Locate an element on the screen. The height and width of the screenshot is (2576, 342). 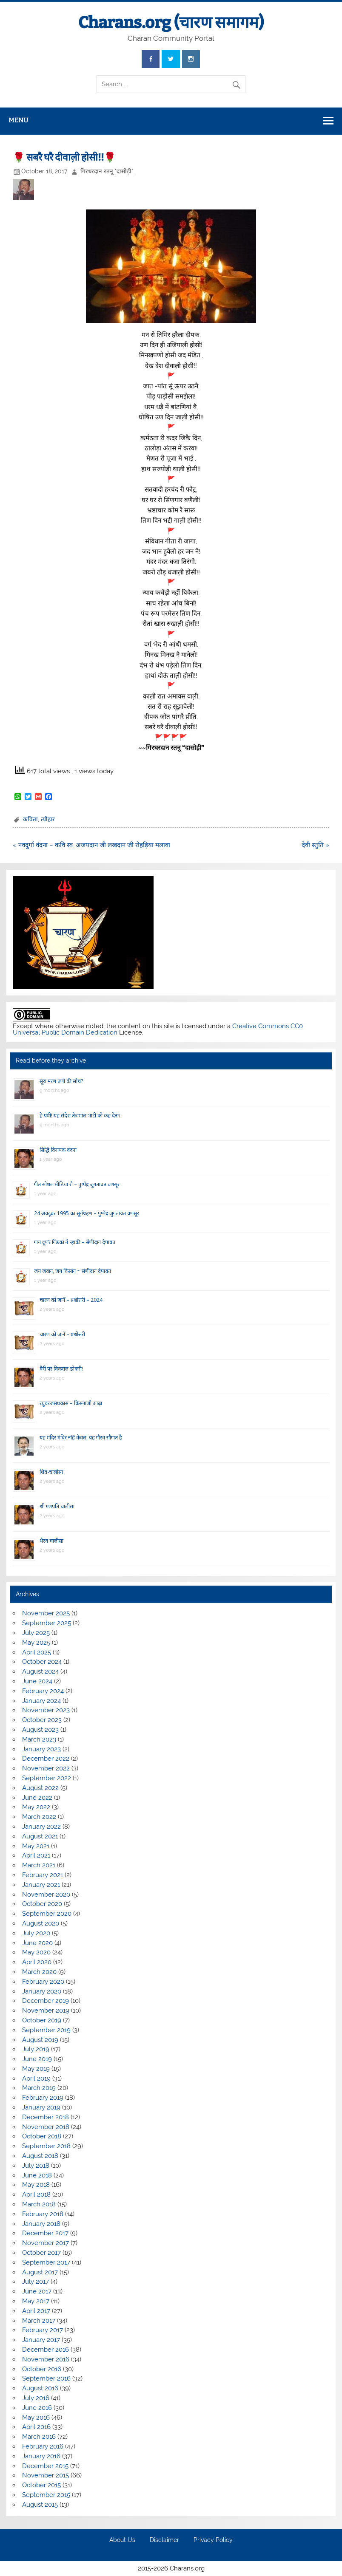
June 2019 is located at coordinates (37, 2059).